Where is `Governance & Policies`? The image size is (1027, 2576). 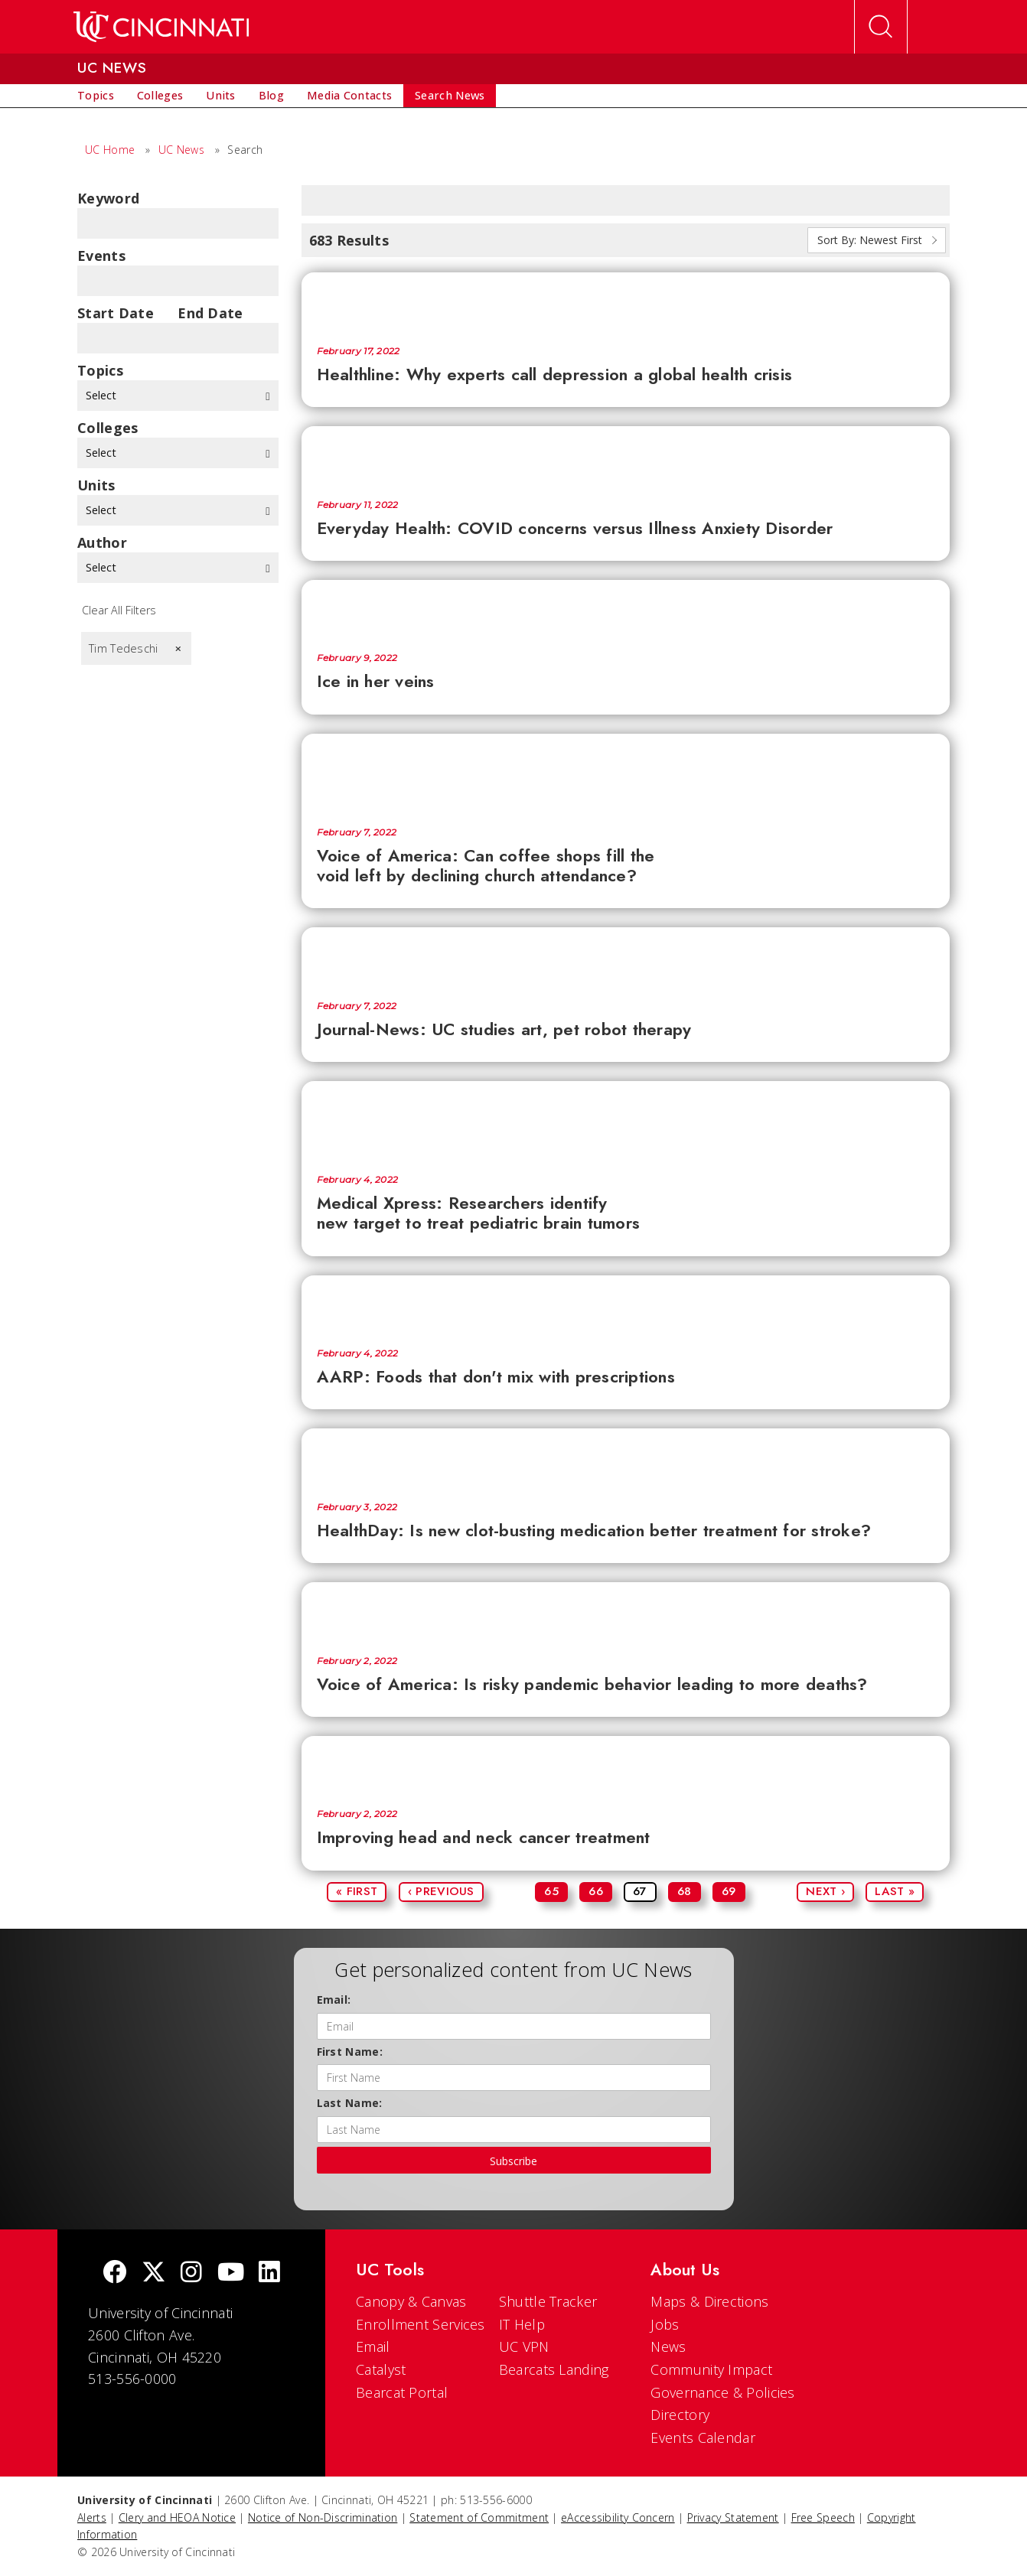
Governance & Policies is located at coordinates (722, 2392).